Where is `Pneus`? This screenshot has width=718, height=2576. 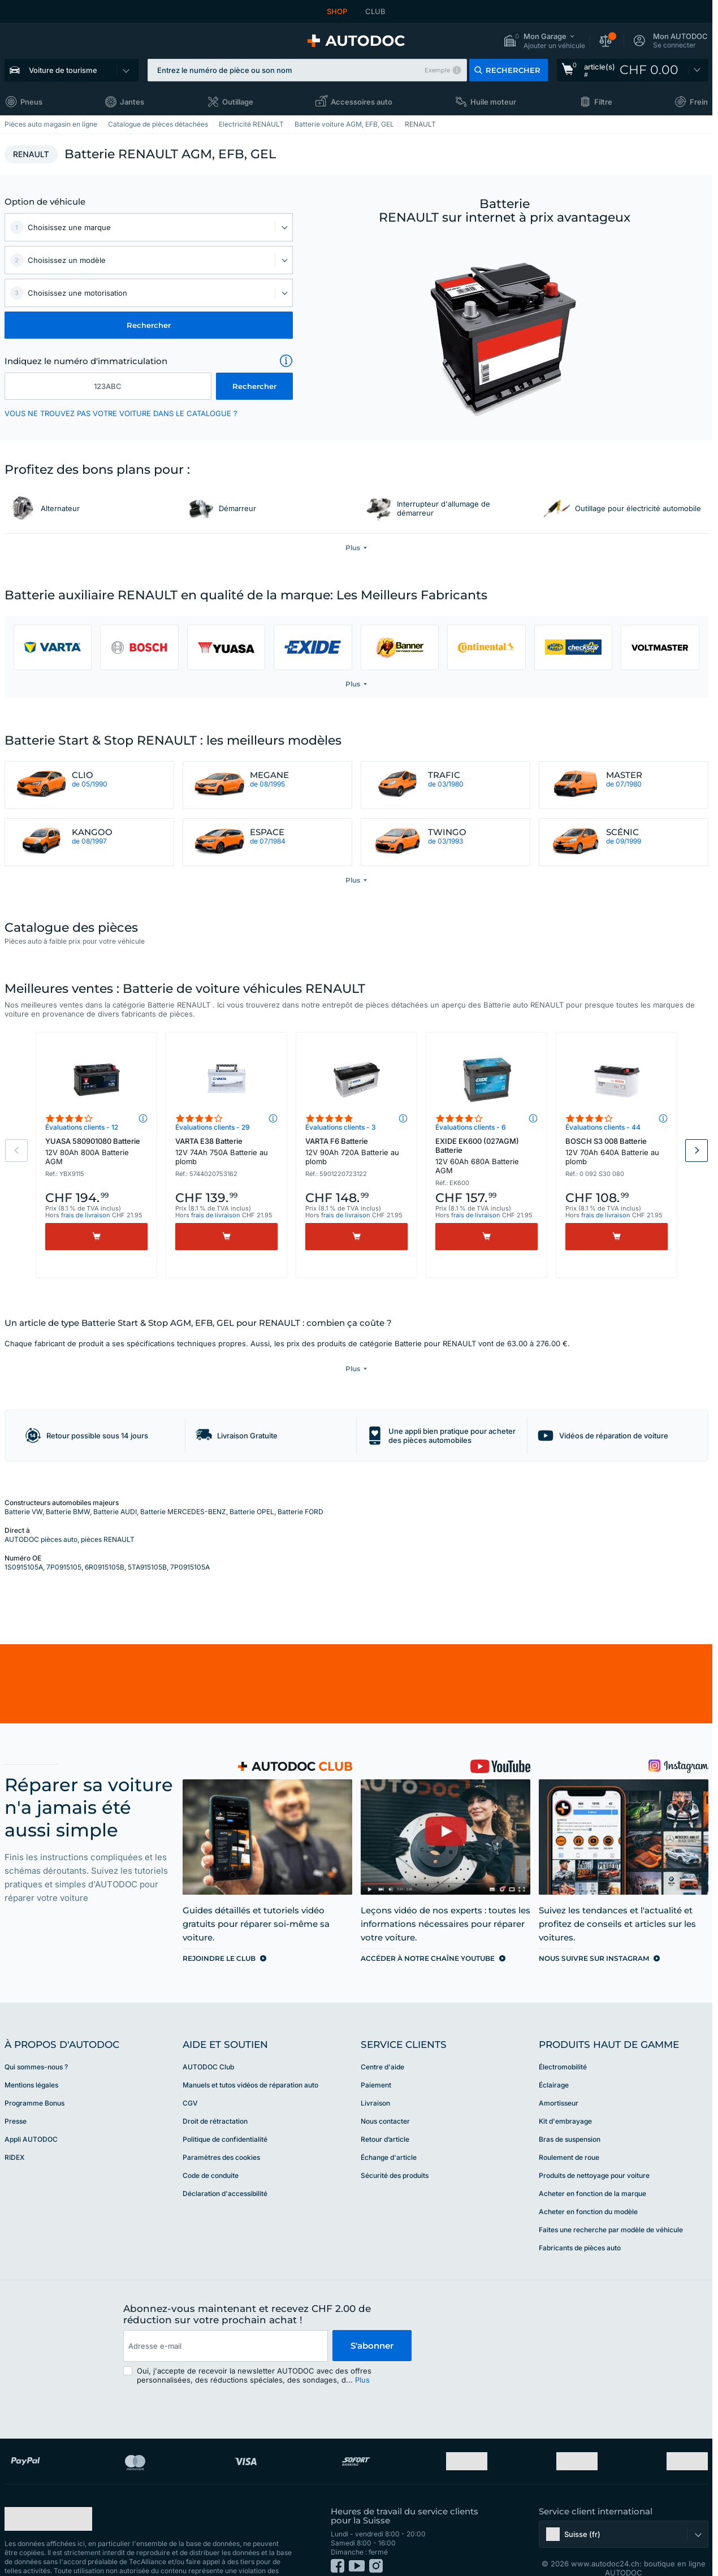 Pneus is located at coordinates (31, 101).